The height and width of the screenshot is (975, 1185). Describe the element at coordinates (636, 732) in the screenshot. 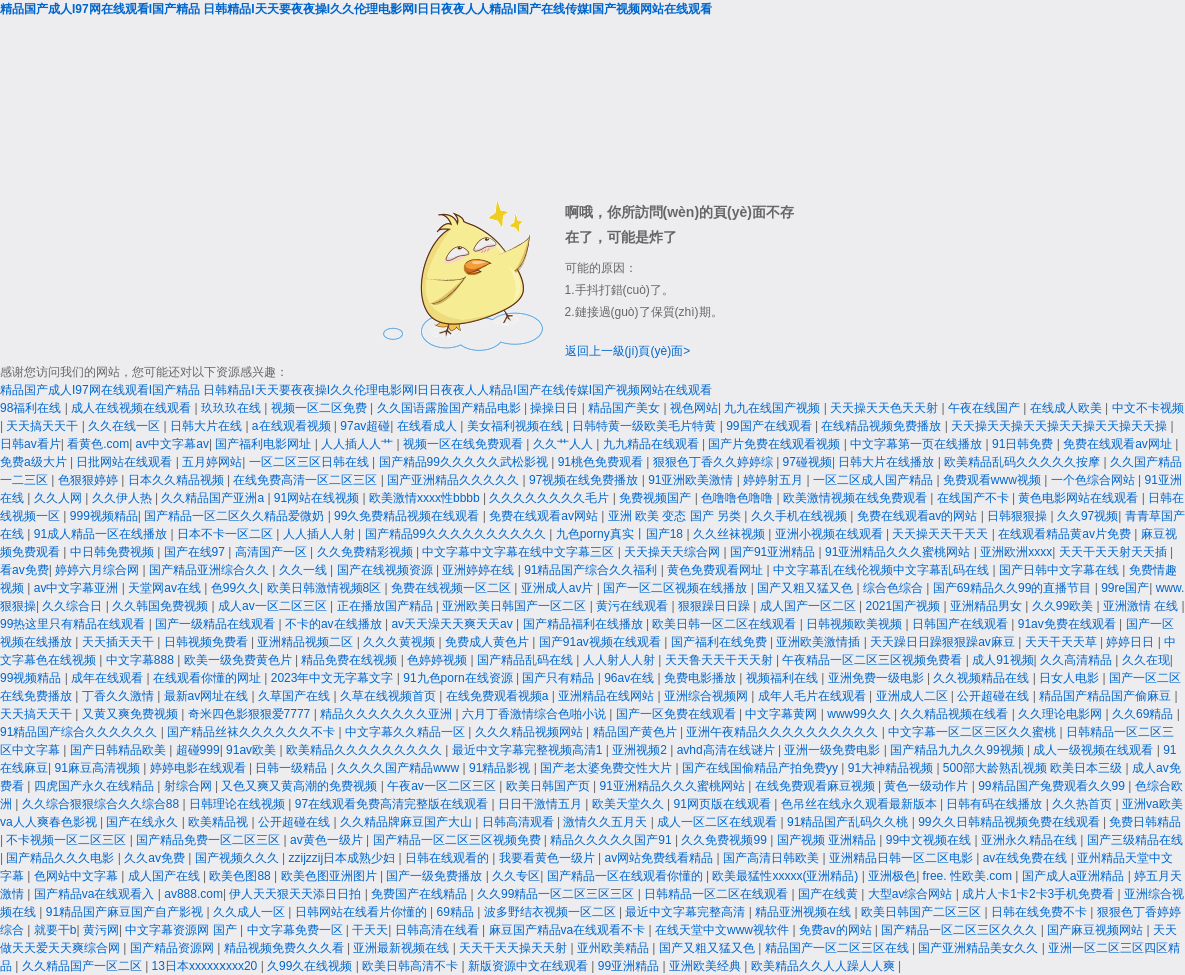

I see `精品国产黄色片` at that location.